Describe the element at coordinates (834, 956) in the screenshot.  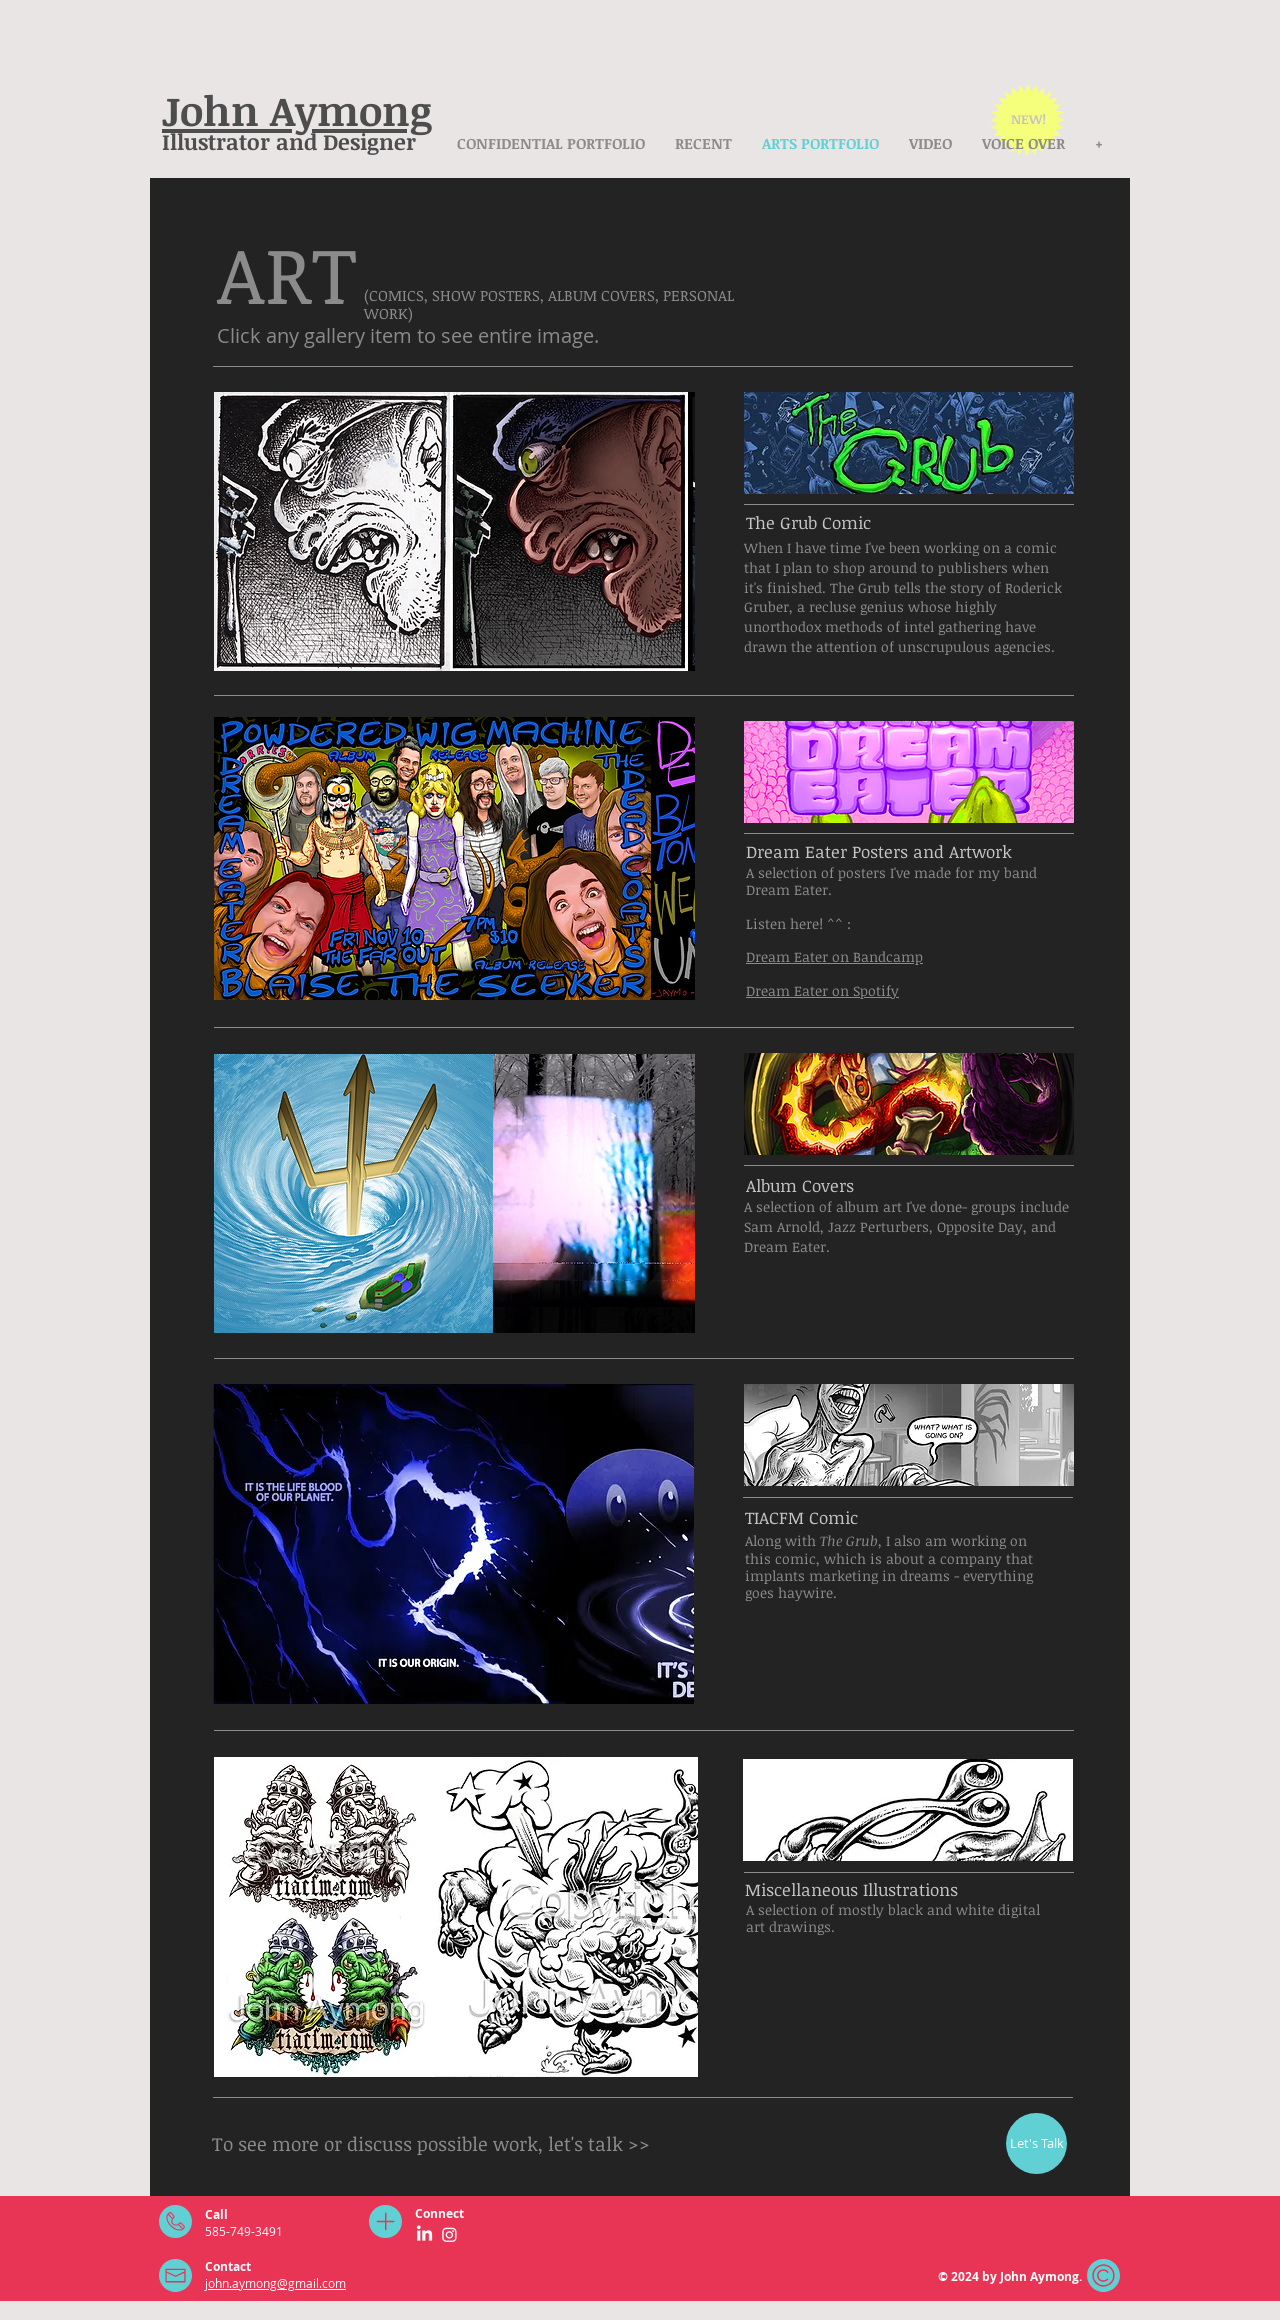
I see `Dream Eater on Bandcamp` at that location.